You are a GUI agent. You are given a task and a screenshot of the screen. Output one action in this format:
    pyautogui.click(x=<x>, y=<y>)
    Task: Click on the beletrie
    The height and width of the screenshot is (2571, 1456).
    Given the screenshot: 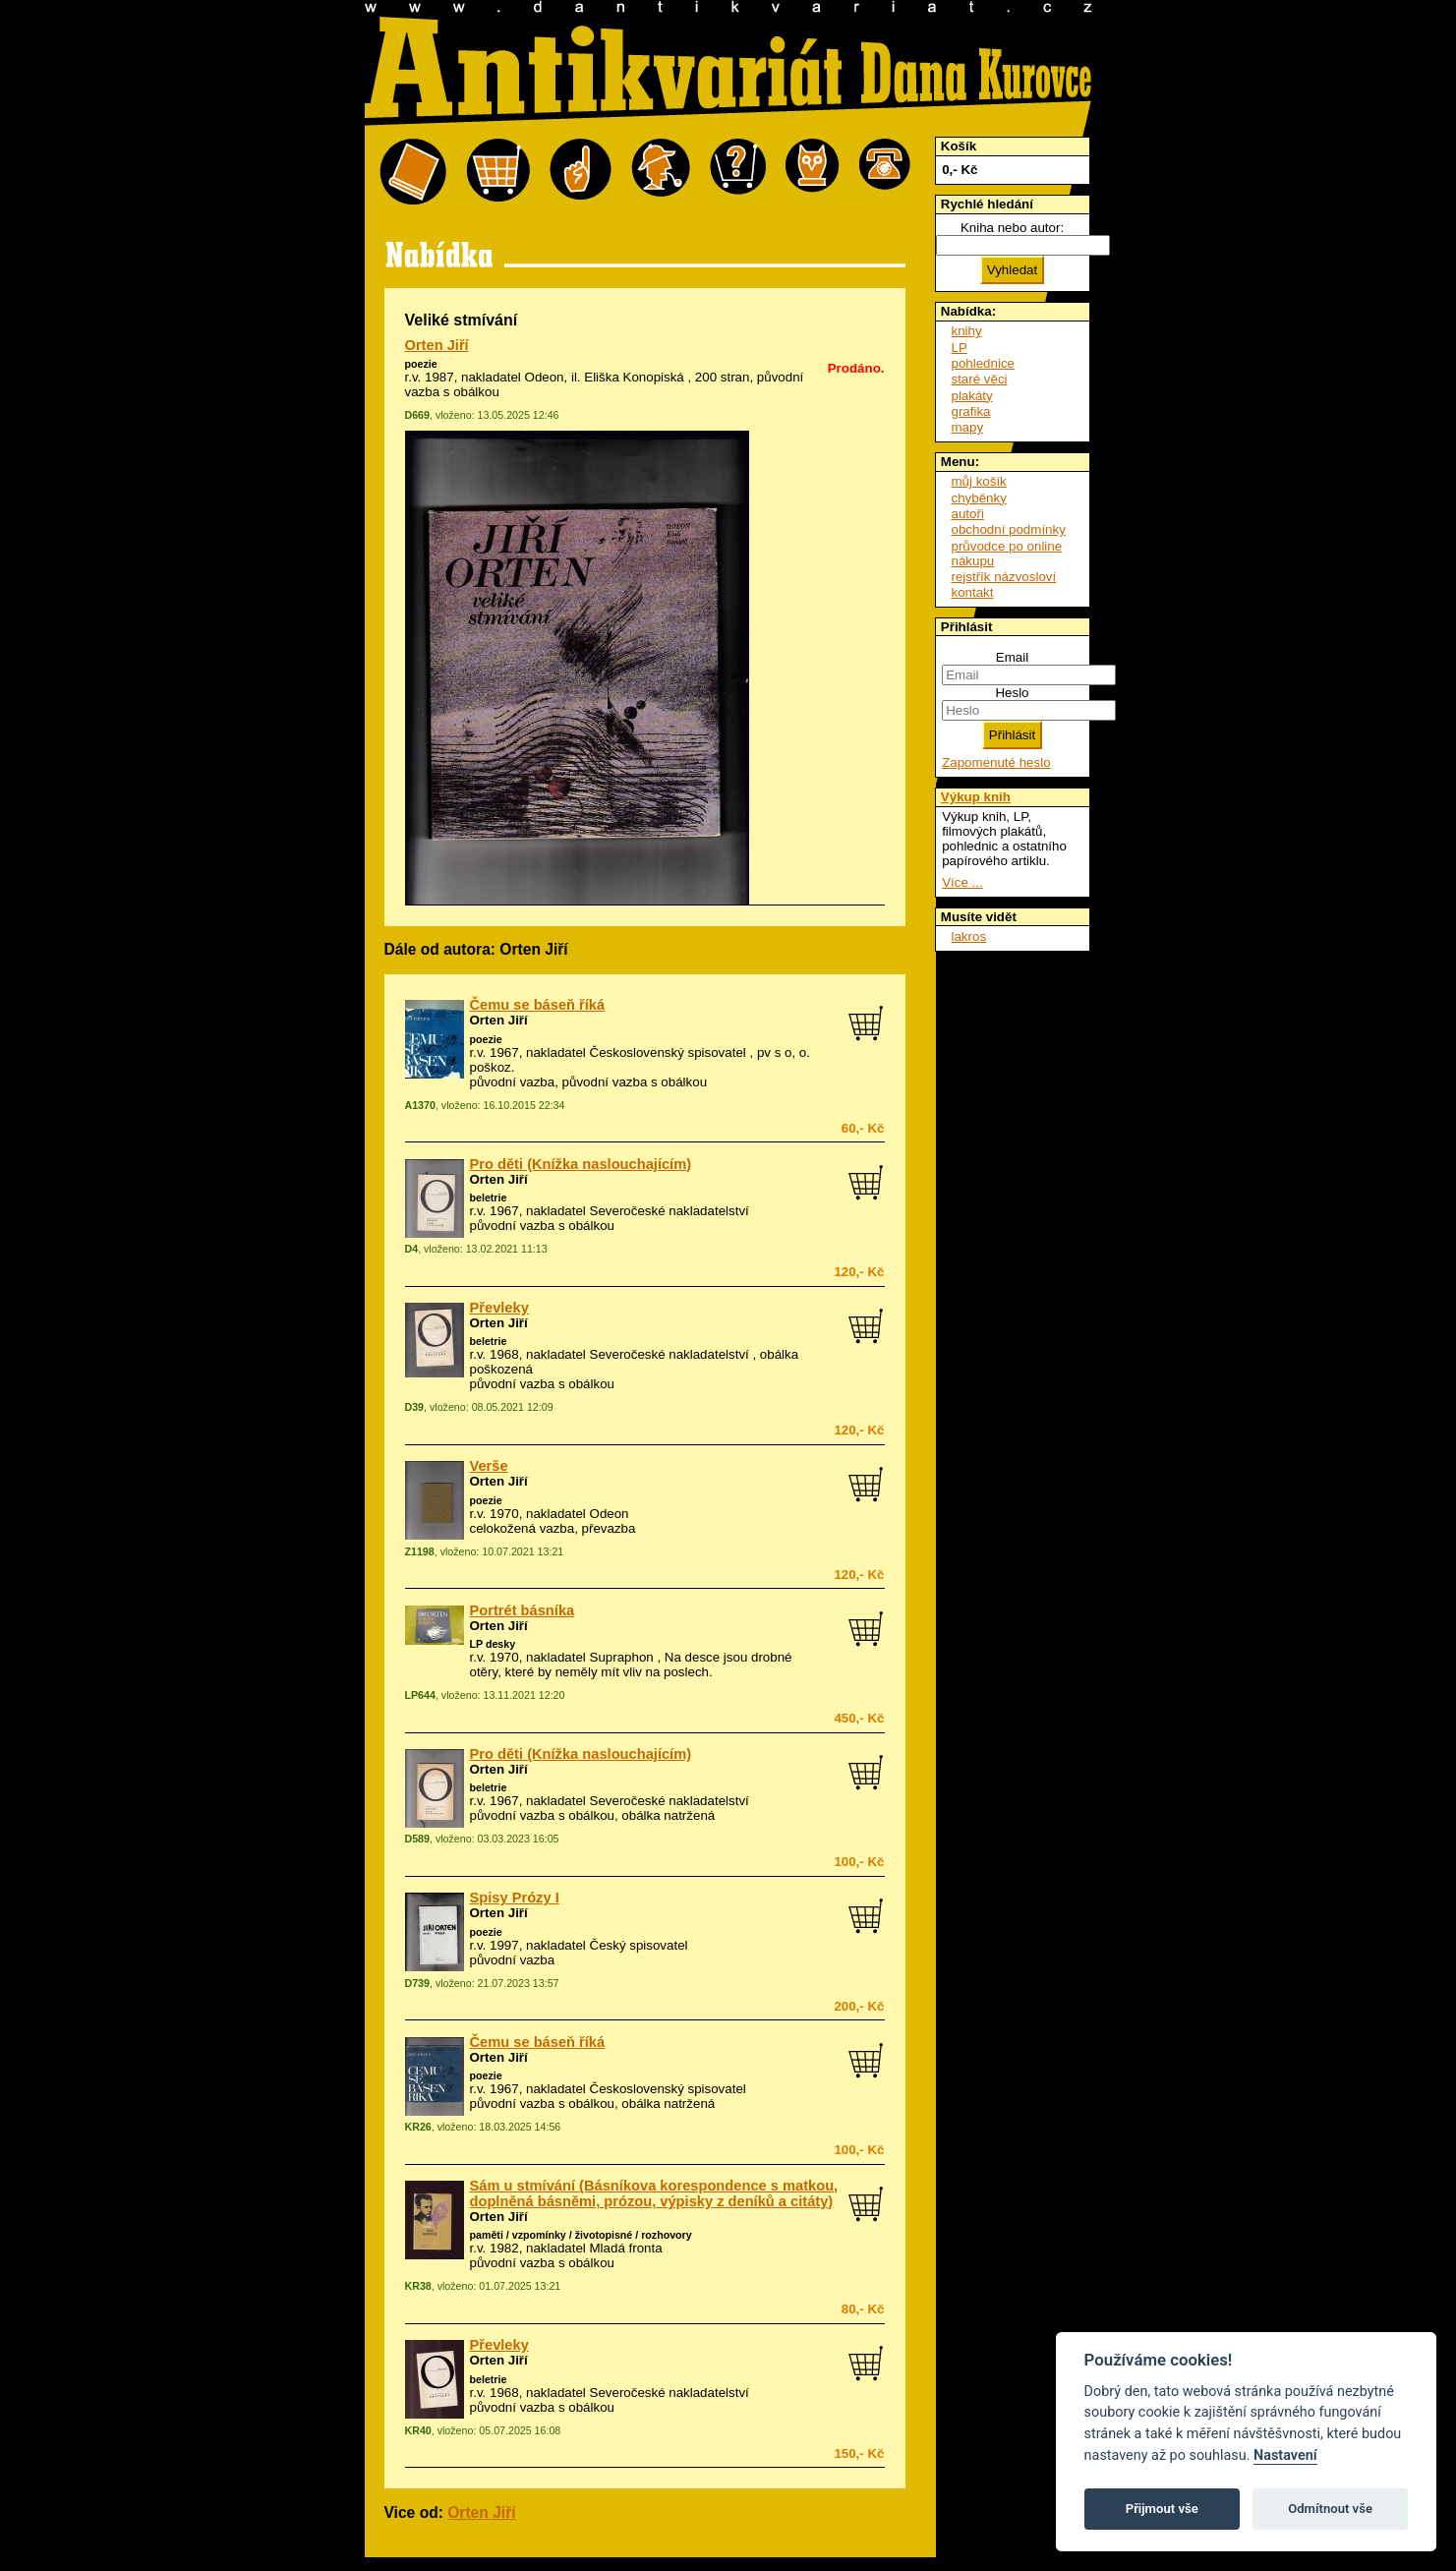 What is the action you would take?
    pyautogui.click(x=488, y=1197)
    